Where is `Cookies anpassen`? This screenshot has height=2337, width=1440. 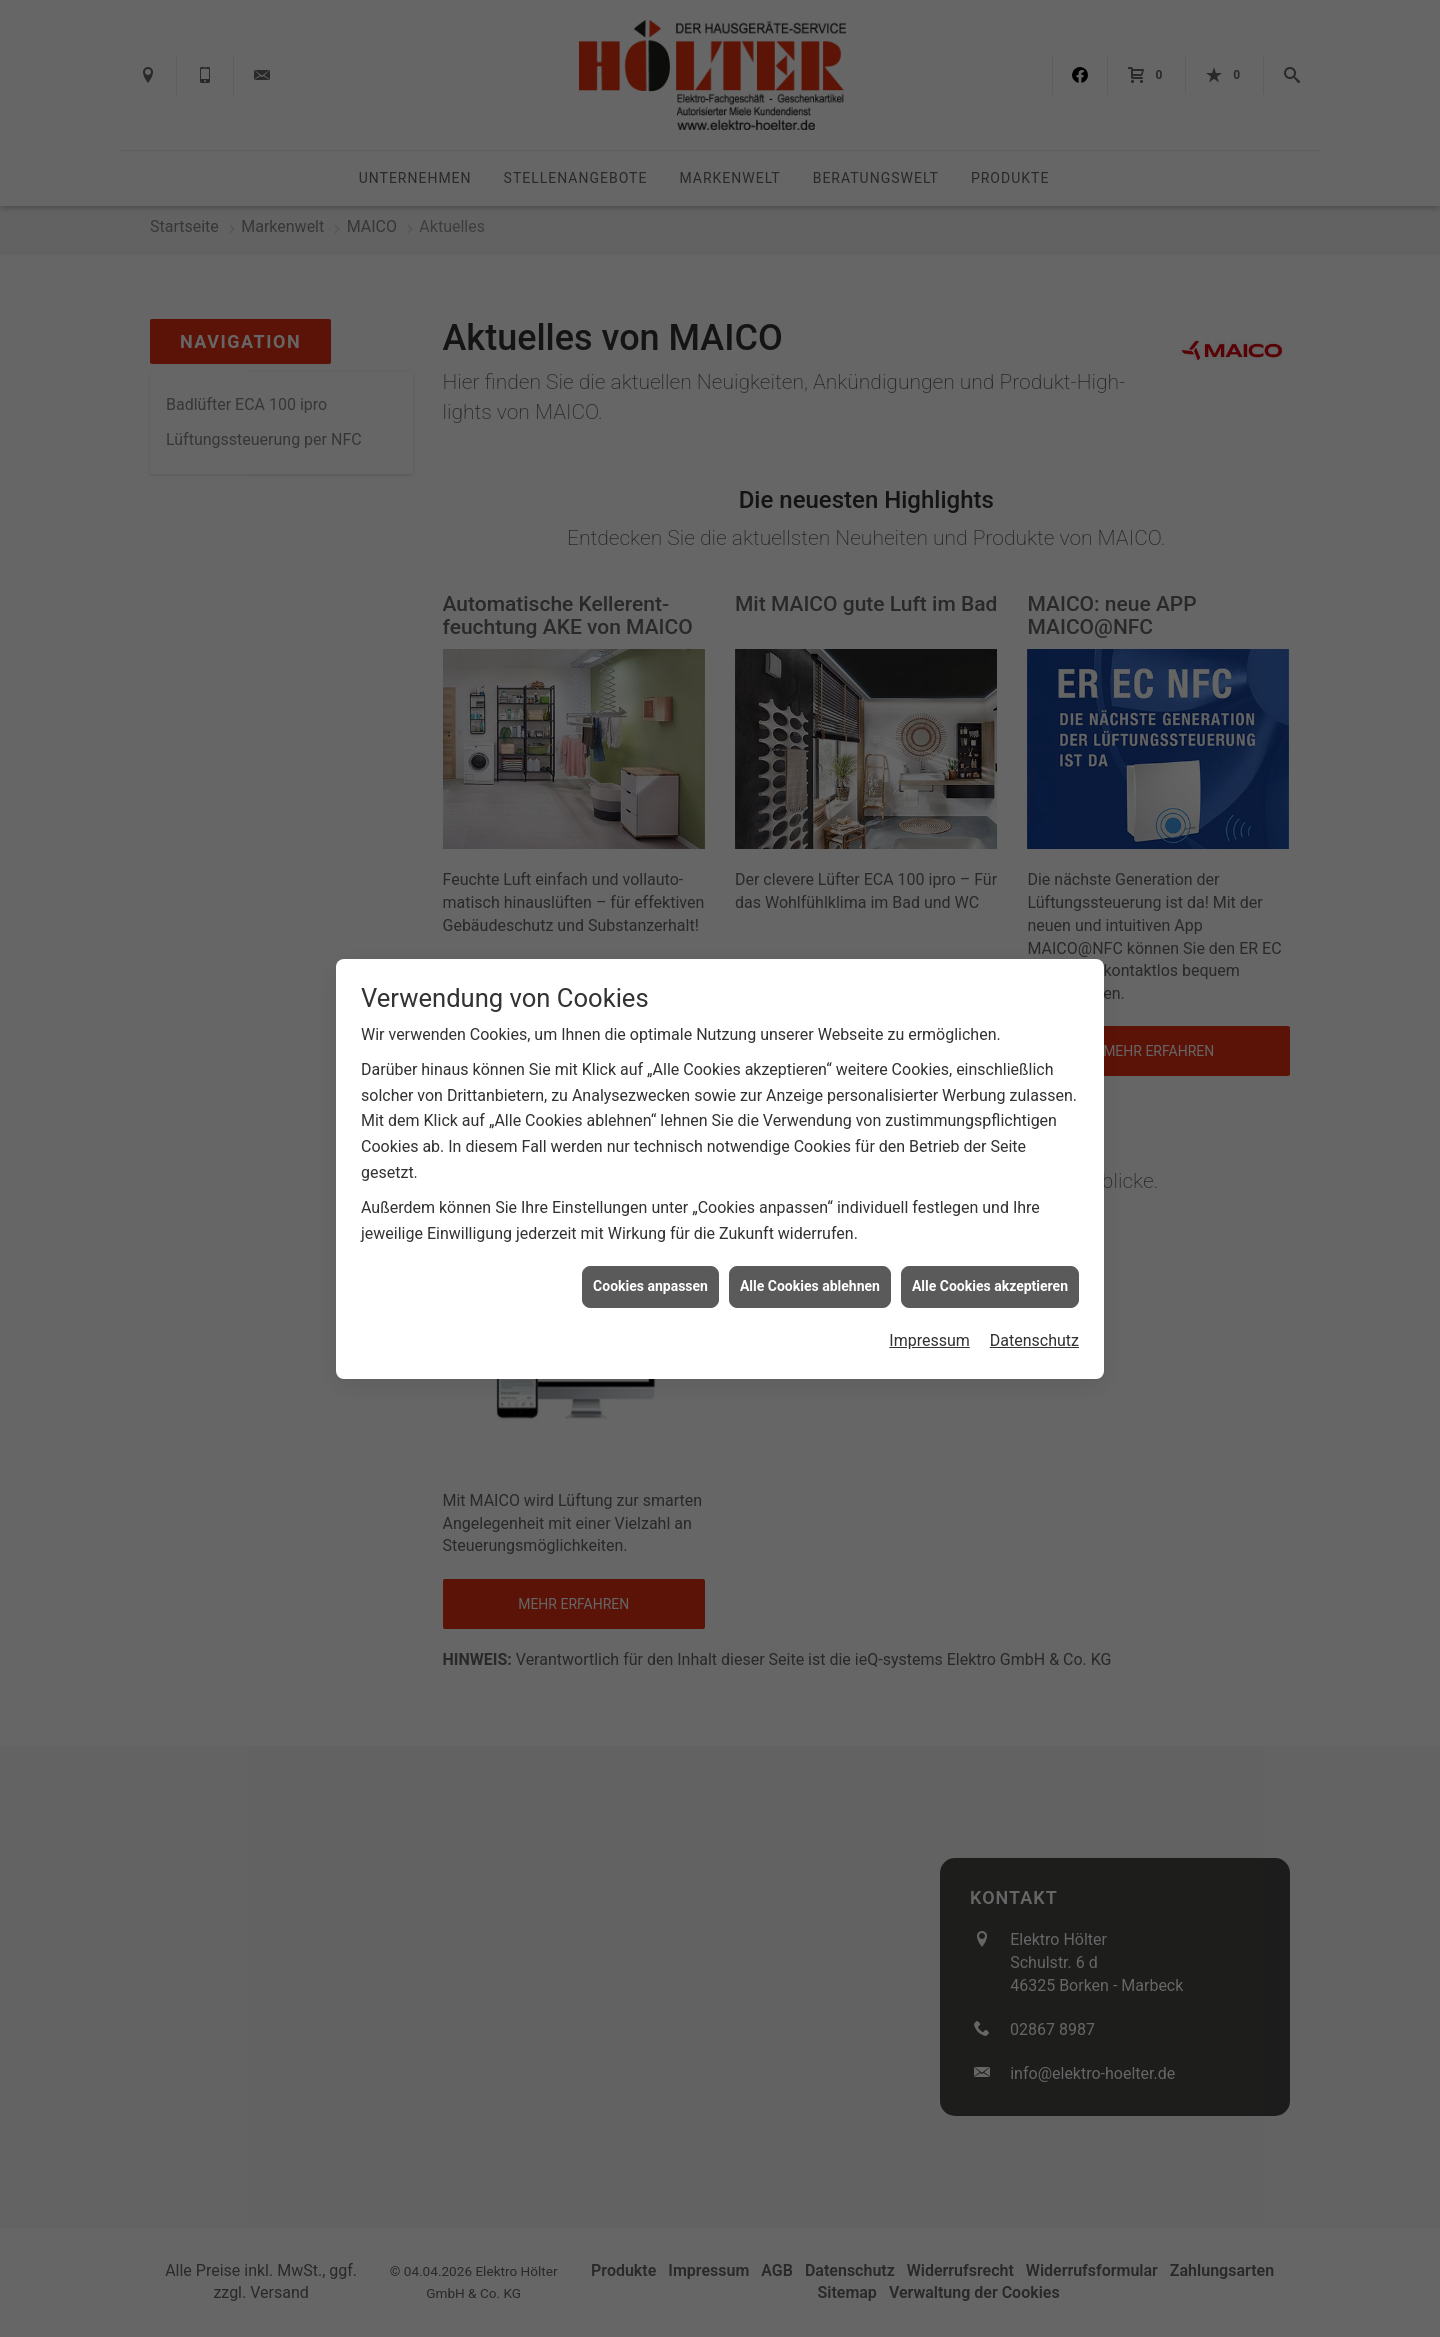
Cookies anpassen is located at coordinates (650, 1286).